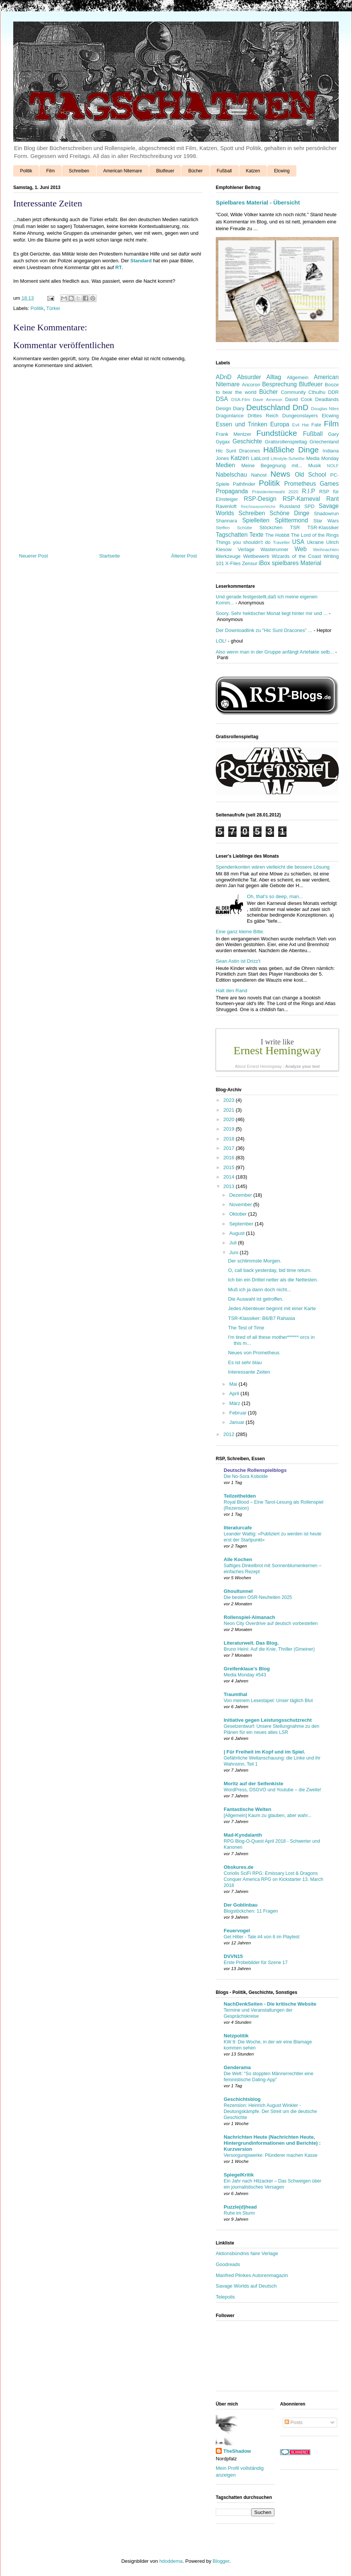 This screenshot has height=2576, width=352. Describe the element at coordinates (280, 473) in the screenshot. I see `News` at that location.